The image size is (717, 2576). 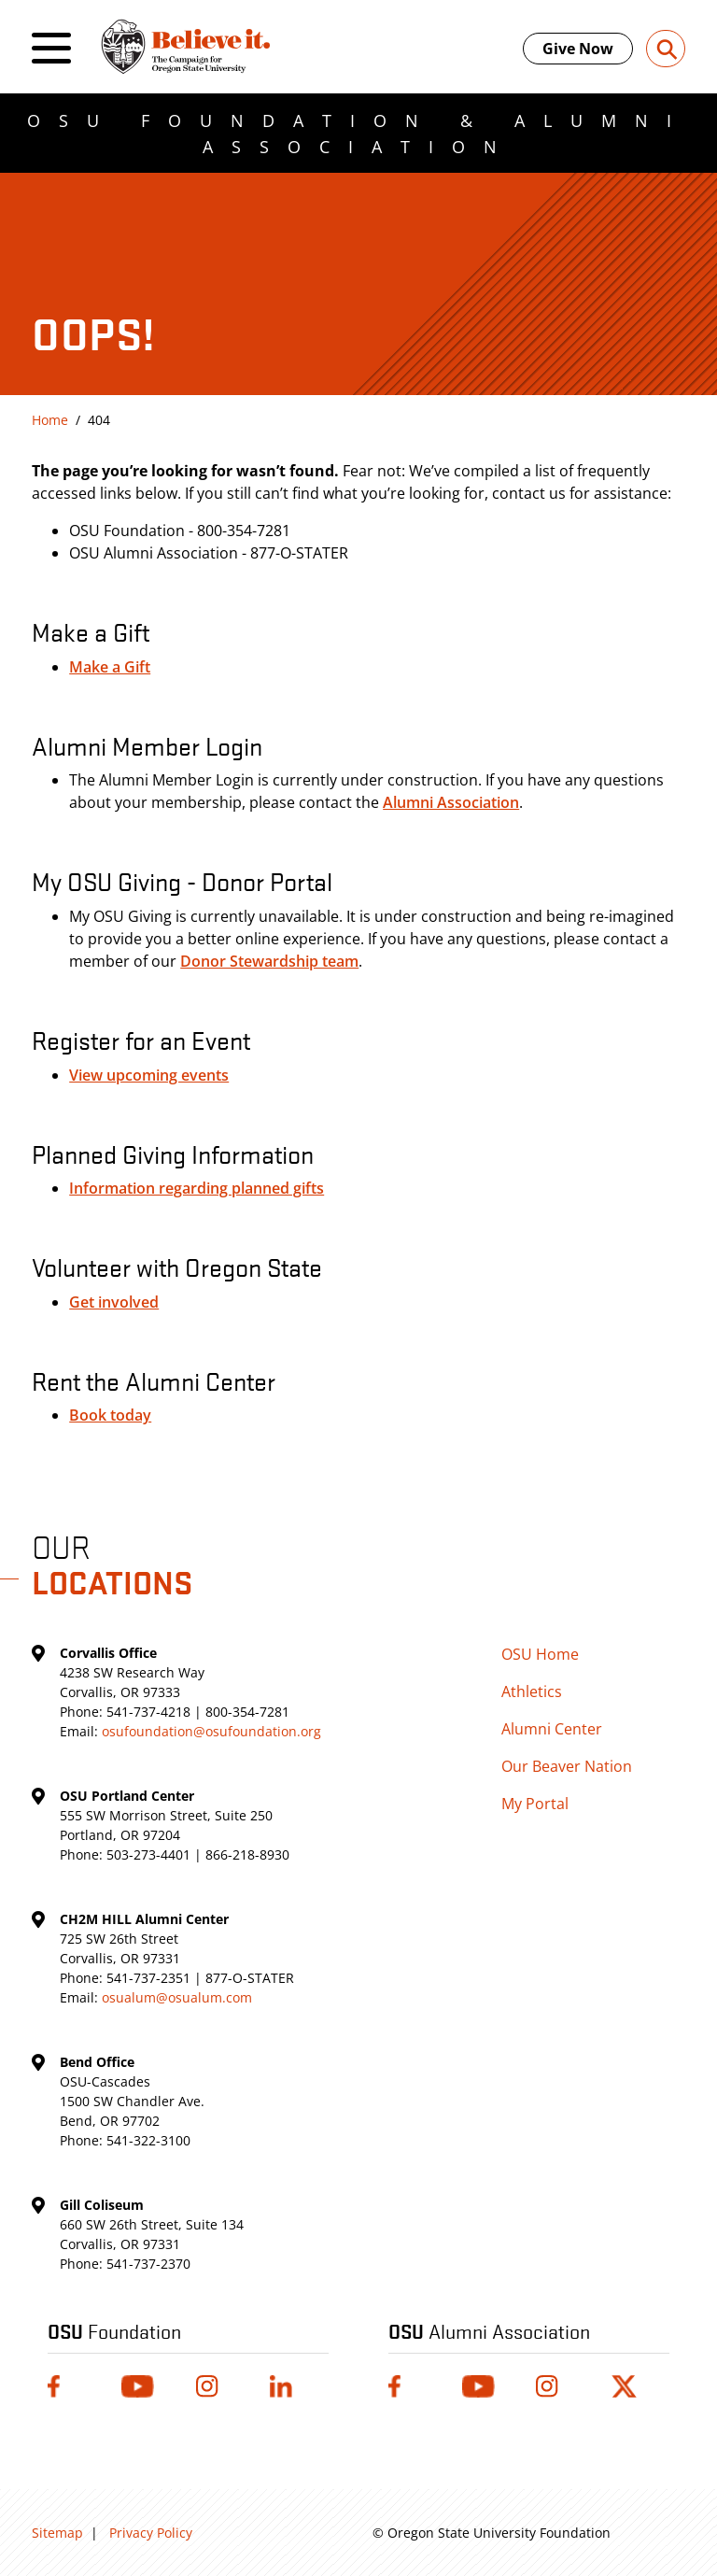 I want to click on Get involved, so click(x=114, y=1302).